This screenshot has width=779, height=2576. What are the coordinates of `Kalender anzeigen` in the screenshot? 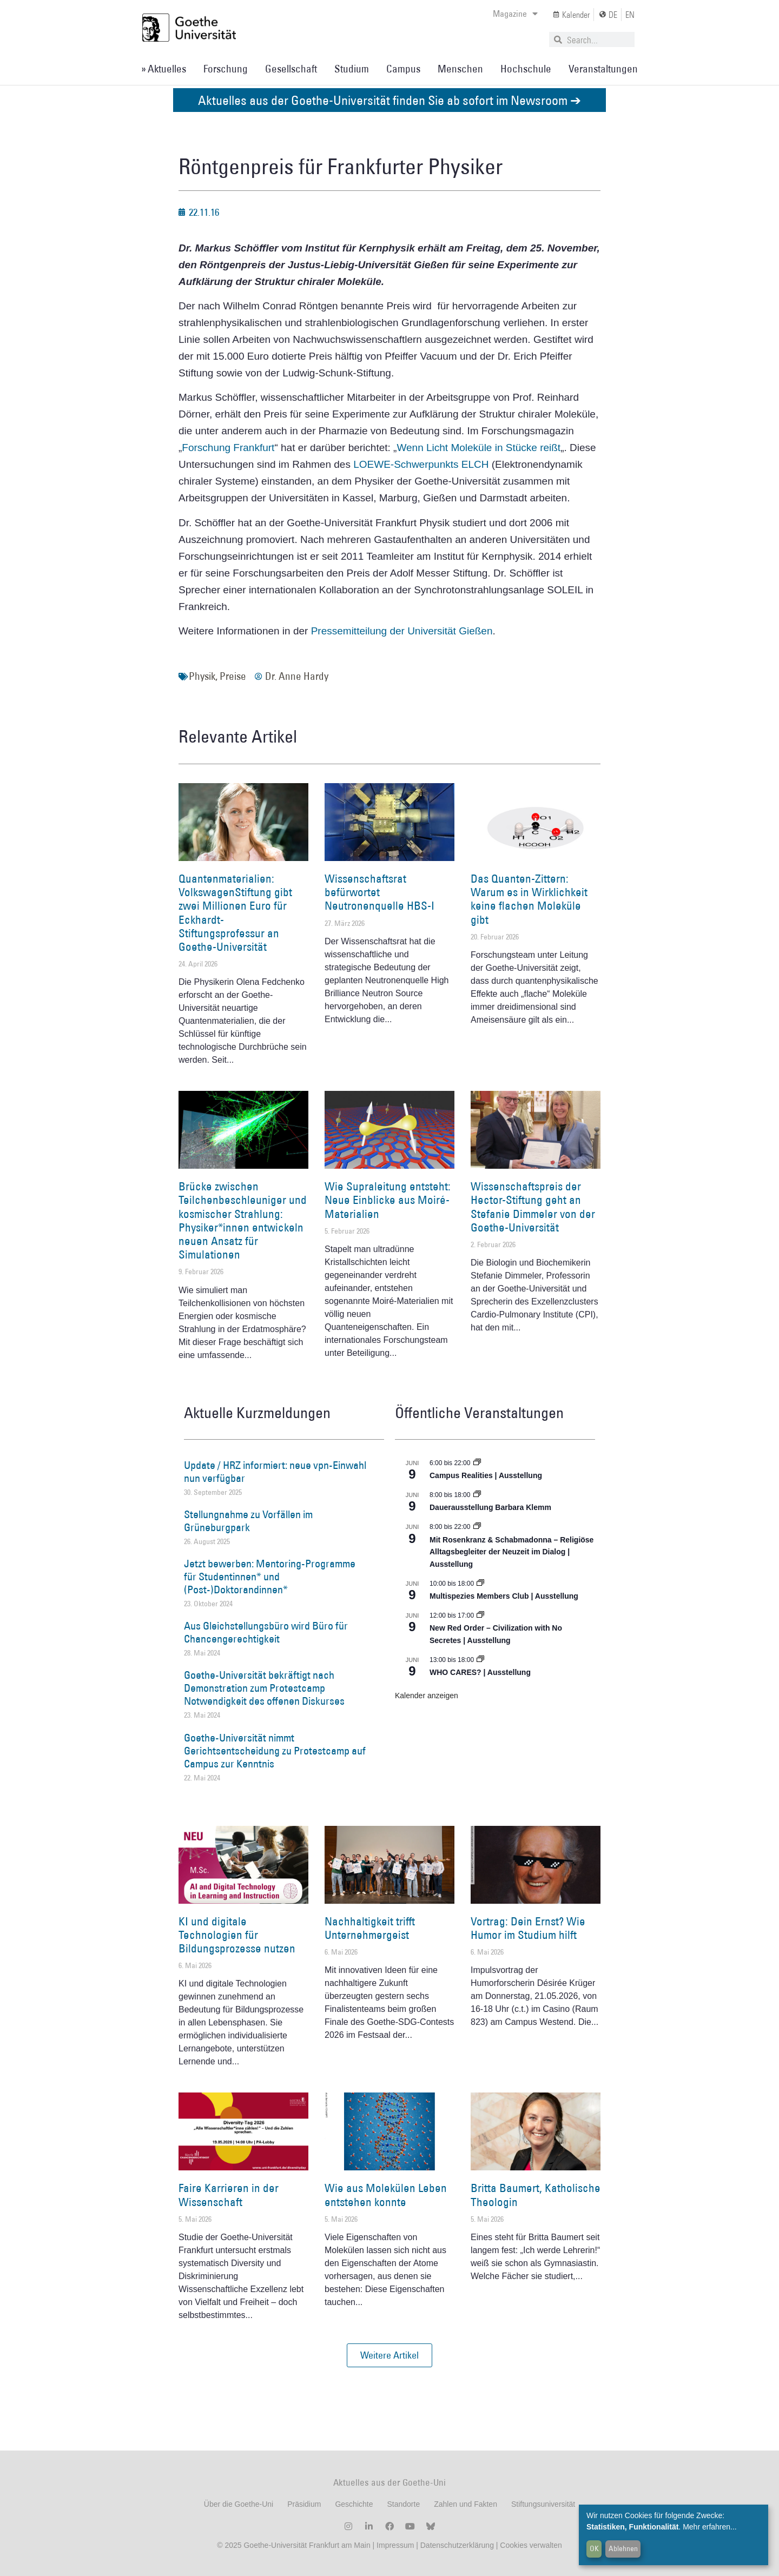 It's located at (426, 1695).